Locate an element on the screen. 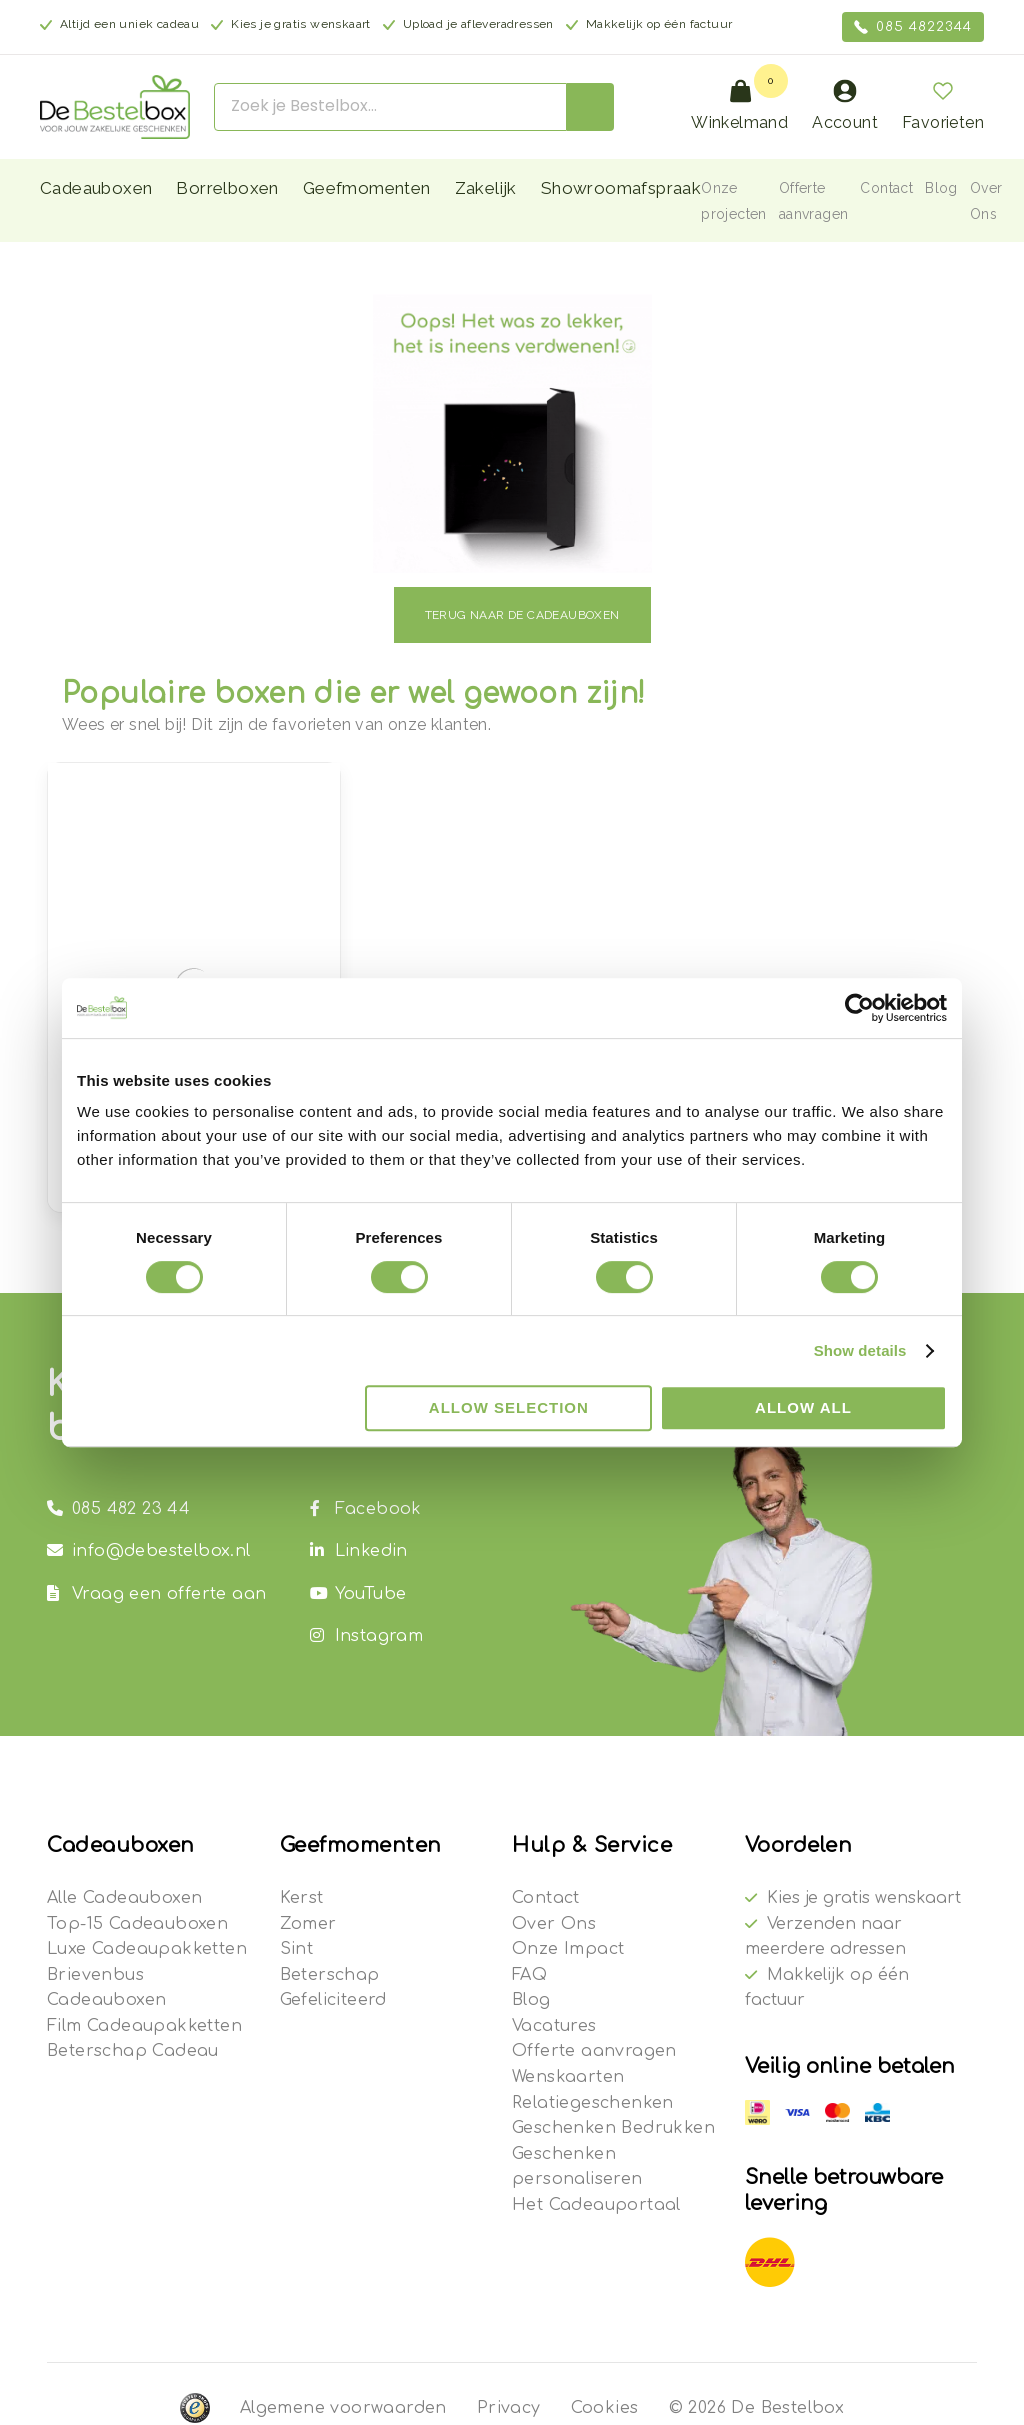 The height and width of the screenshot is (2425, 1024). Winkelmand is located at coordinates (739, 105).